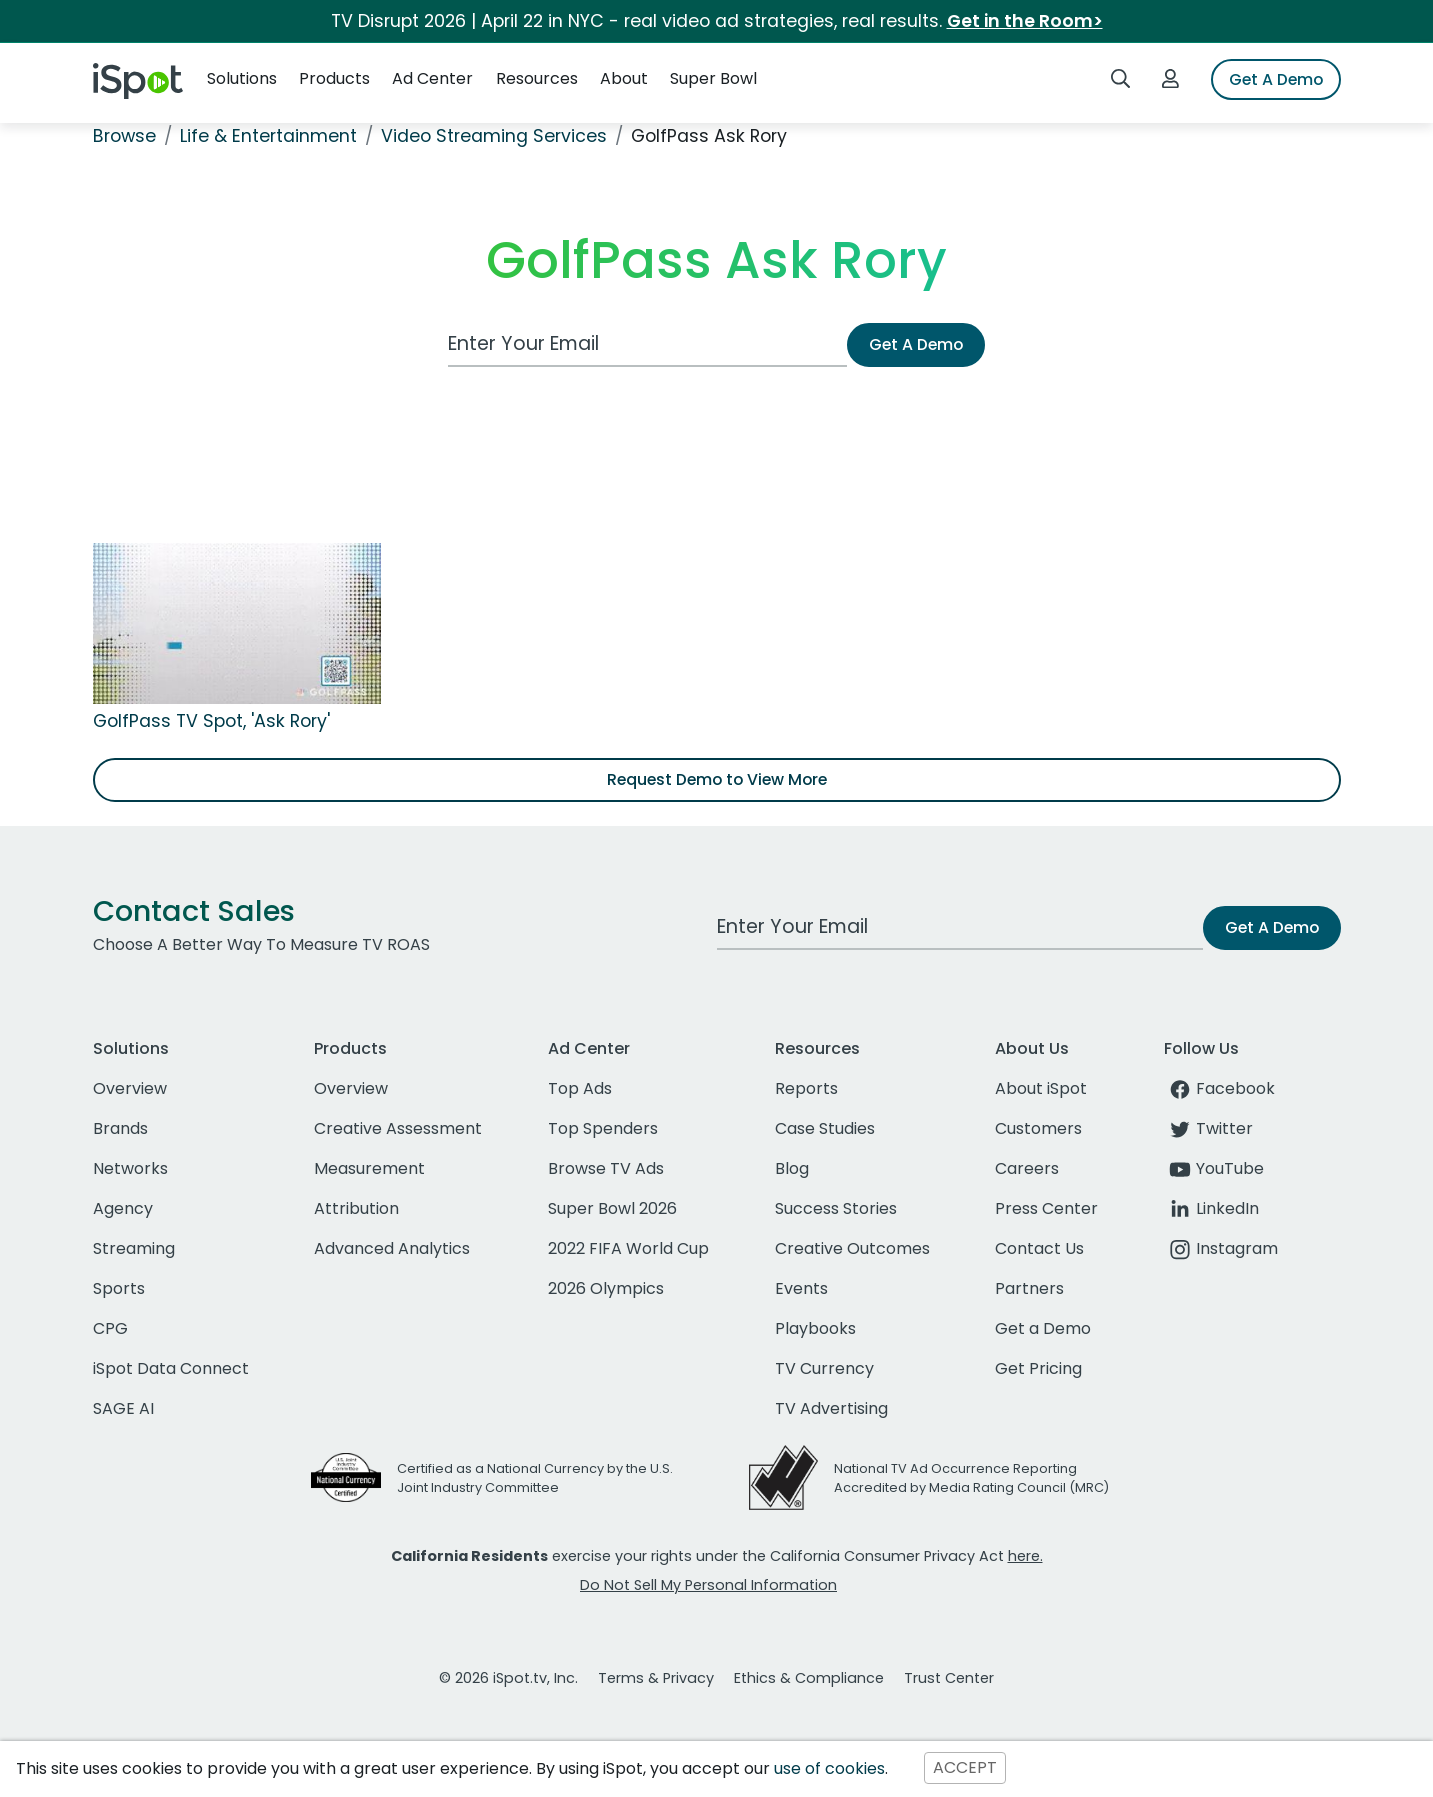  Describe the element at coordinates (392, 1248) in the screenshot. I see `Advanced Analytics` at that location.